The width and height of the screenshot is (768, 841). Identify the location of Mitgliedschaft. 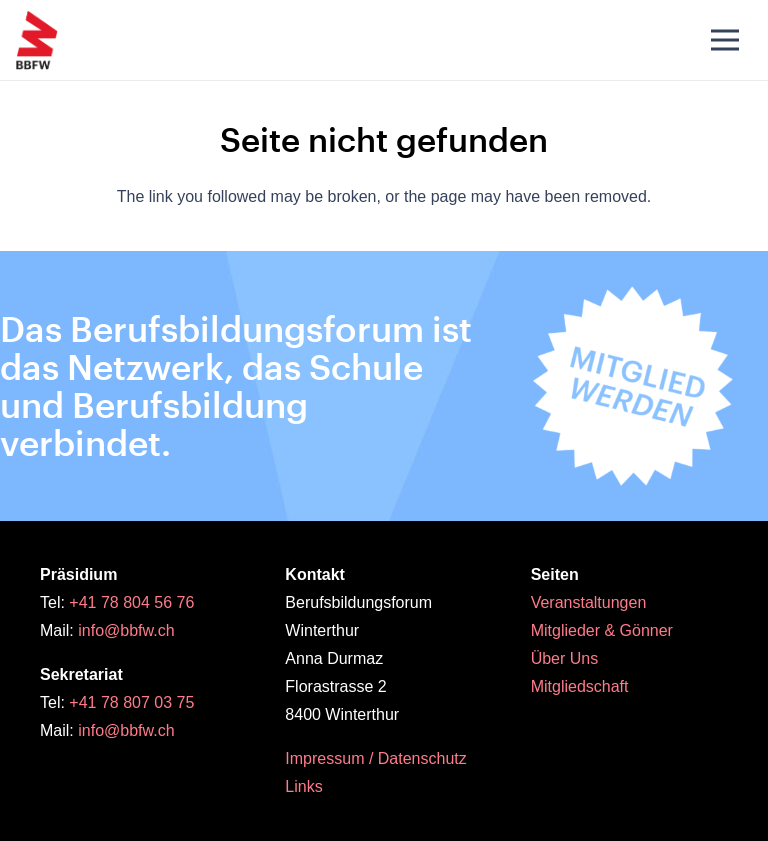
(580, 686).